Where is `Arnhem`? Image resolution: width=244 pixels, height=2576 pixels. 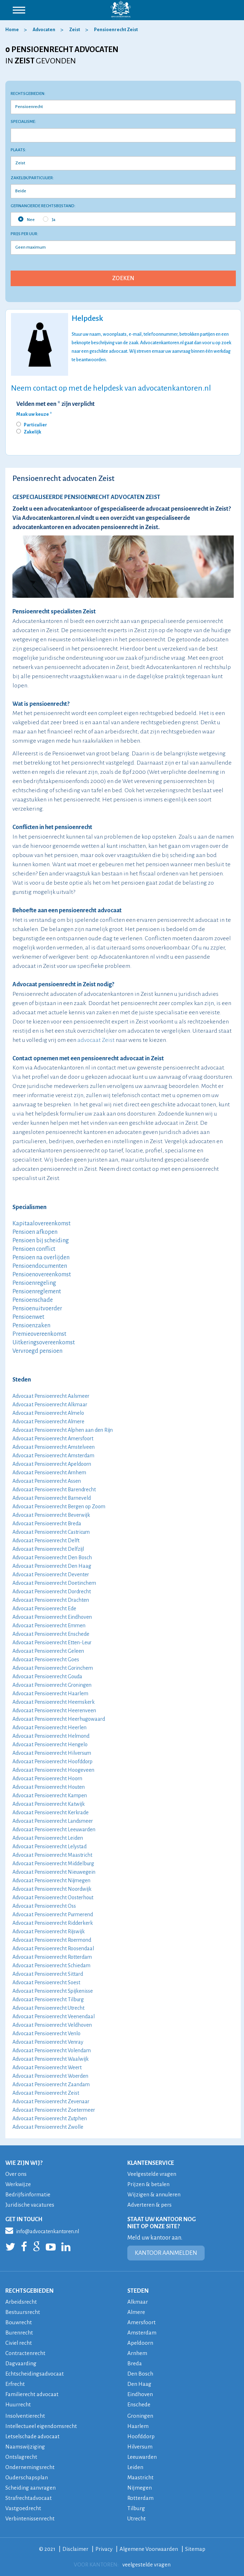 Arnhem is located at coordinates (137, 2353).